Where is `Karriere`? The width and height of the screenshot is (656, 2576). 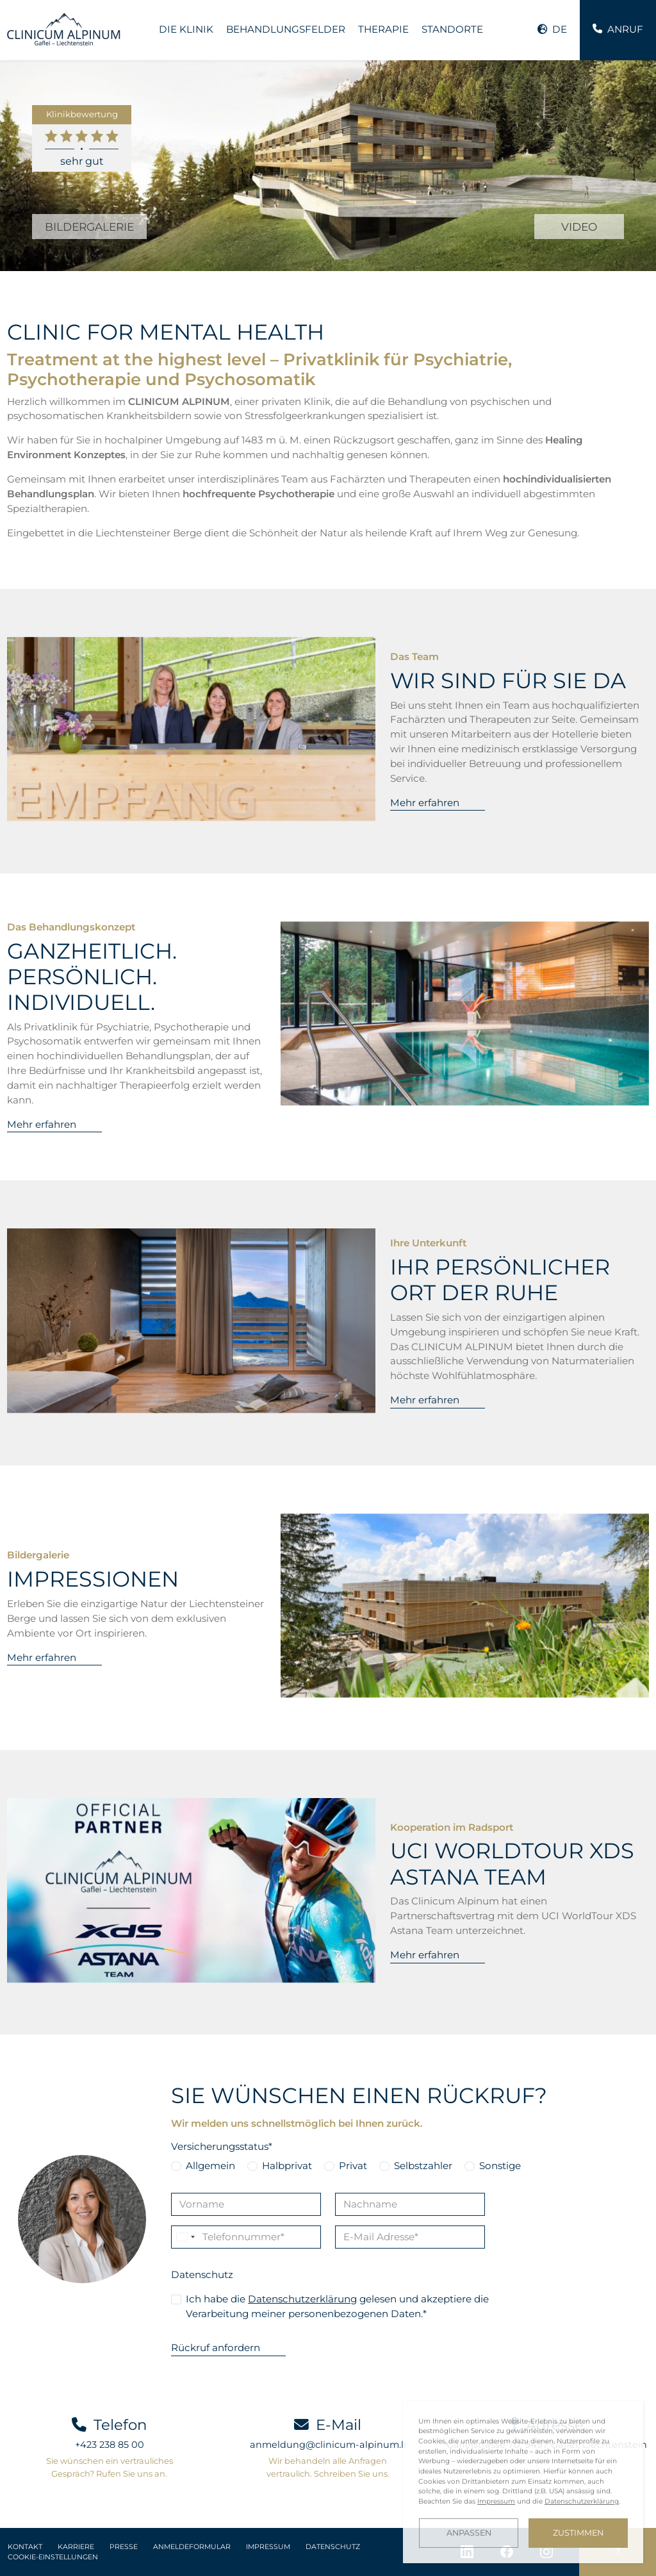 Karriere is located at coordinates (76, 2547).